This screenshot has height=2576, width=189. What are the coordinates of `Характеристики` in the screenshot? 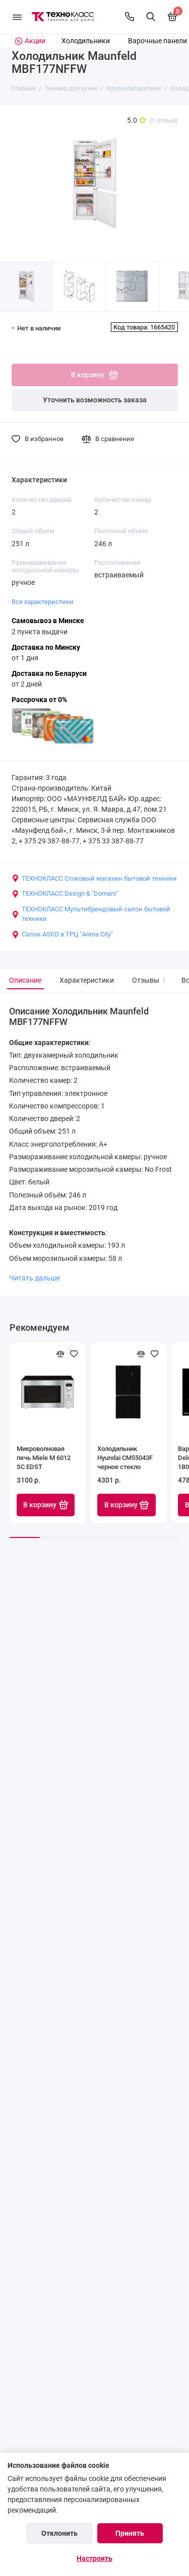 It's located at (86, 980).